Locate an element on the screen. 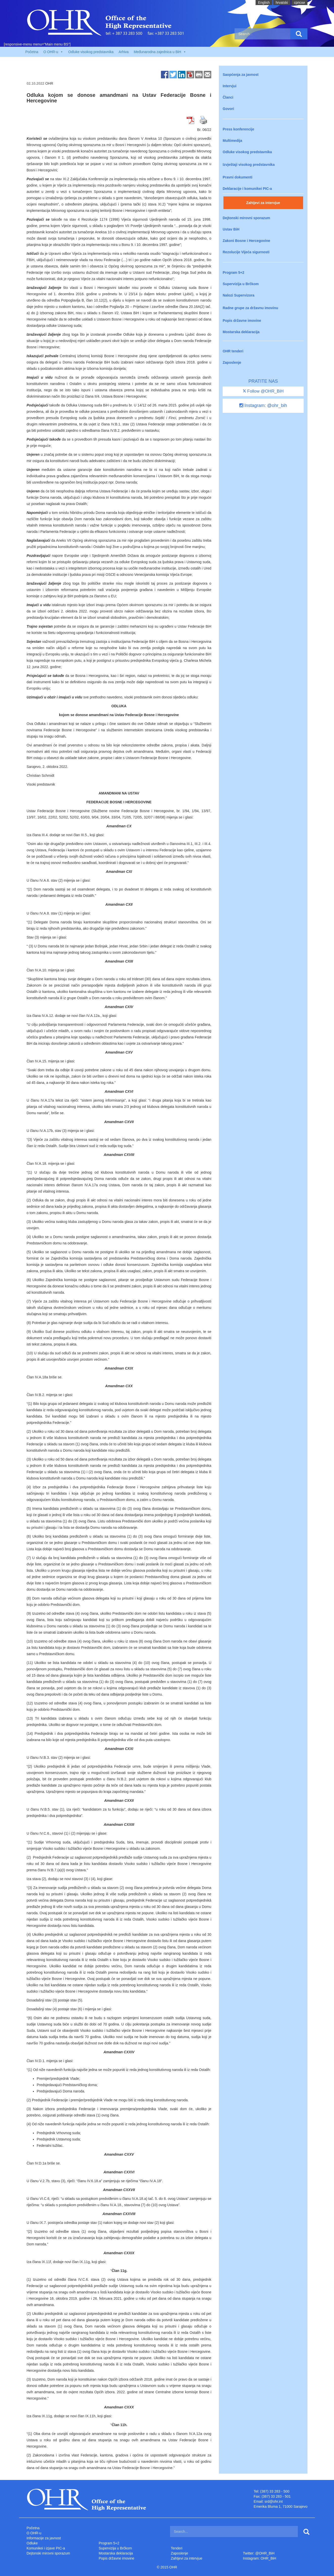 This screenshot has height=2576, width=334. Govori is located at coordinates (228, 109).